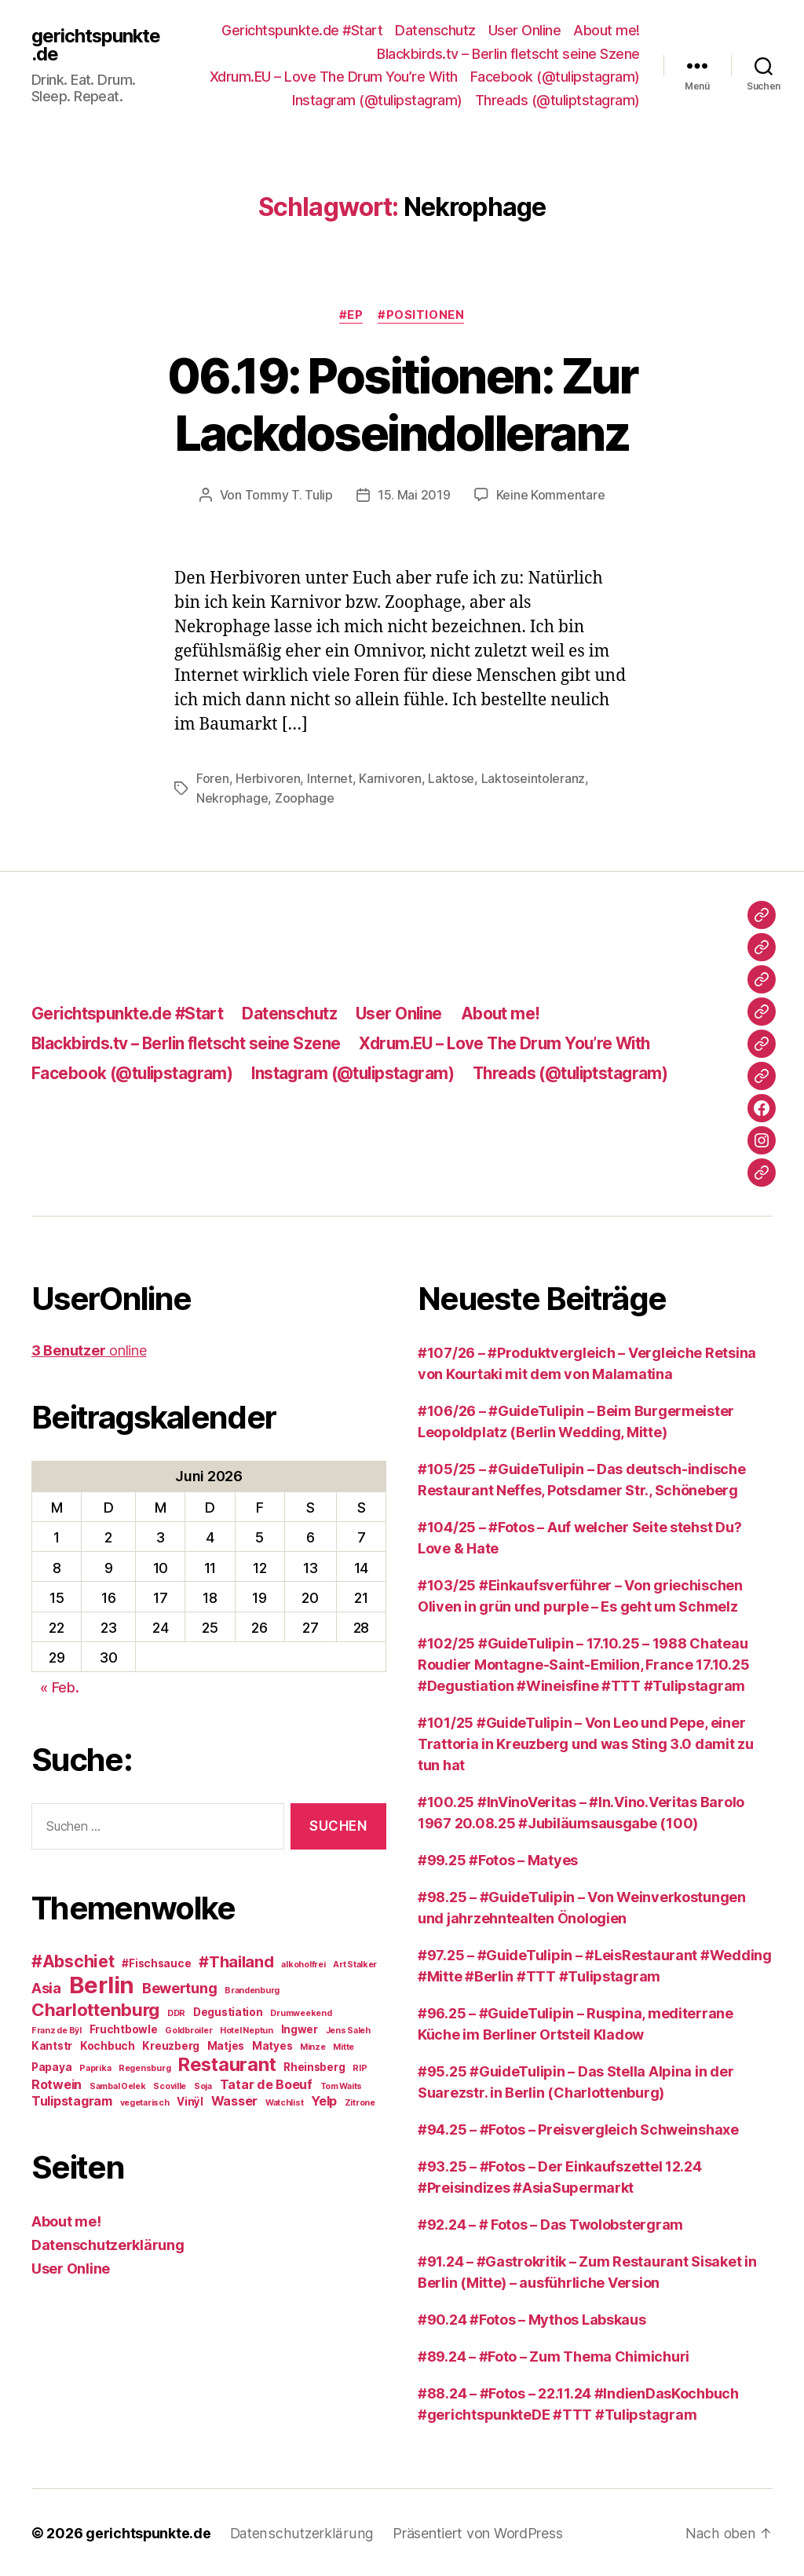 This screenshot has width=804, height=2576. Describe the element at coordinates (46, 1986) in the screenshot. I see `Asia [Asia (5 Einträge)]` at that location.